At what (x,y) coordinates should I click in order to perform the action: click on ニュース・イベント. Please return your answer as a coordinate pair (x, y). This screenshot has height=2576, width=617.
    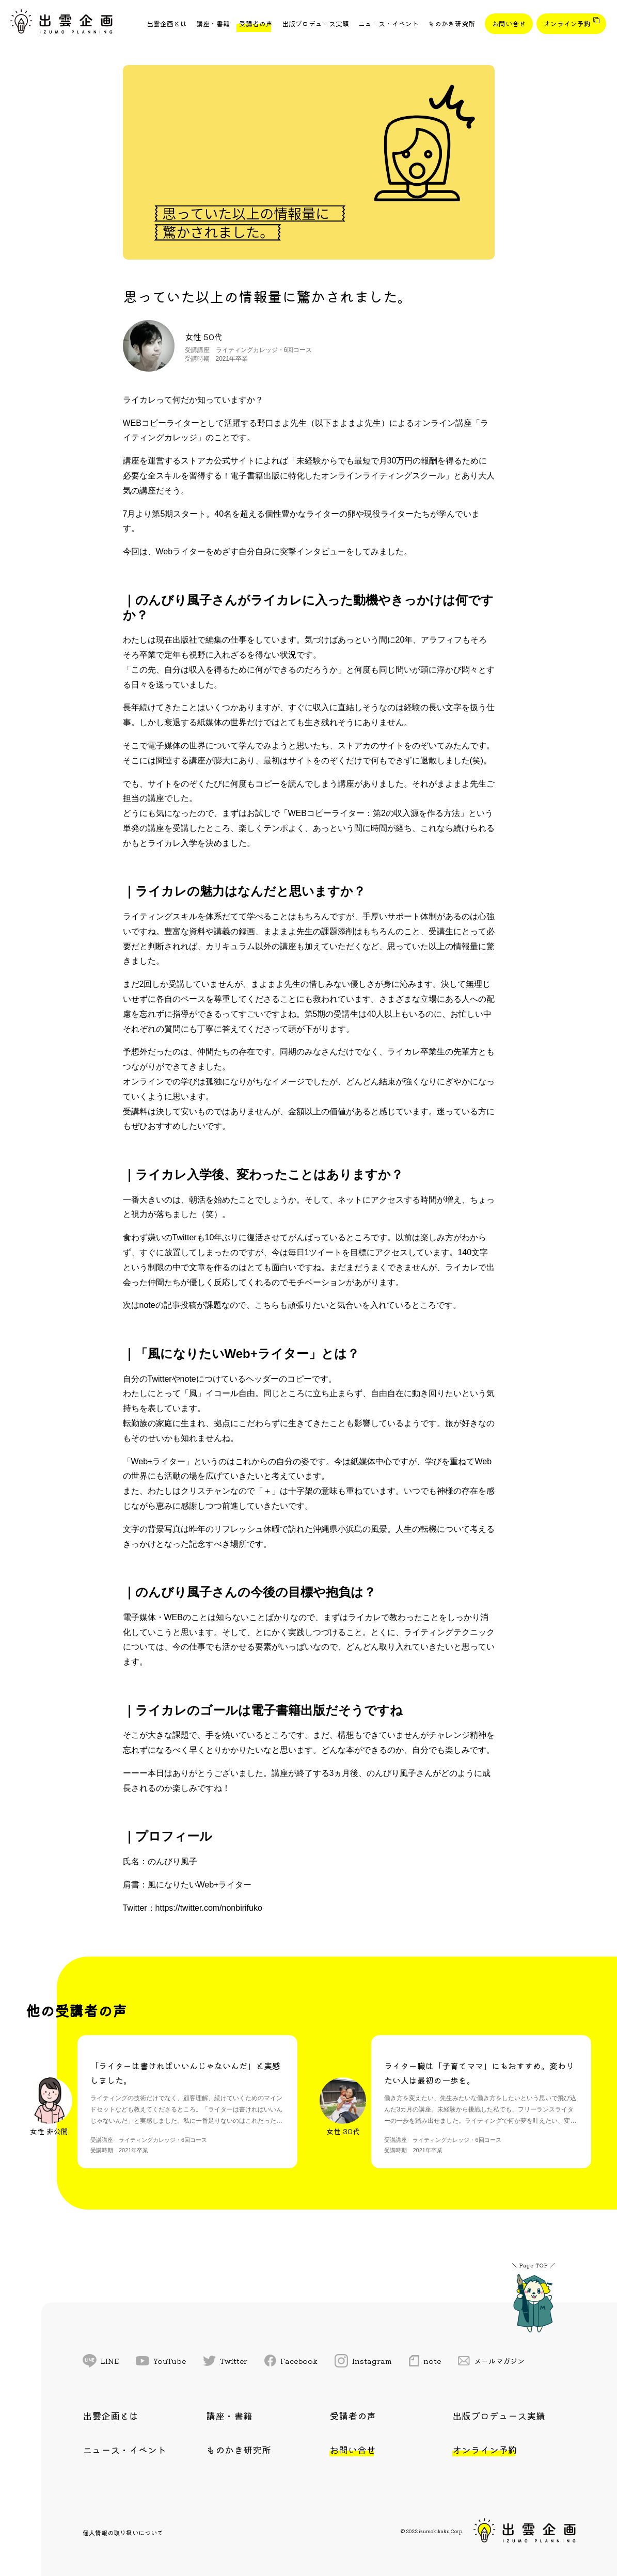
    Looking at the image, I should click on (388, 23).